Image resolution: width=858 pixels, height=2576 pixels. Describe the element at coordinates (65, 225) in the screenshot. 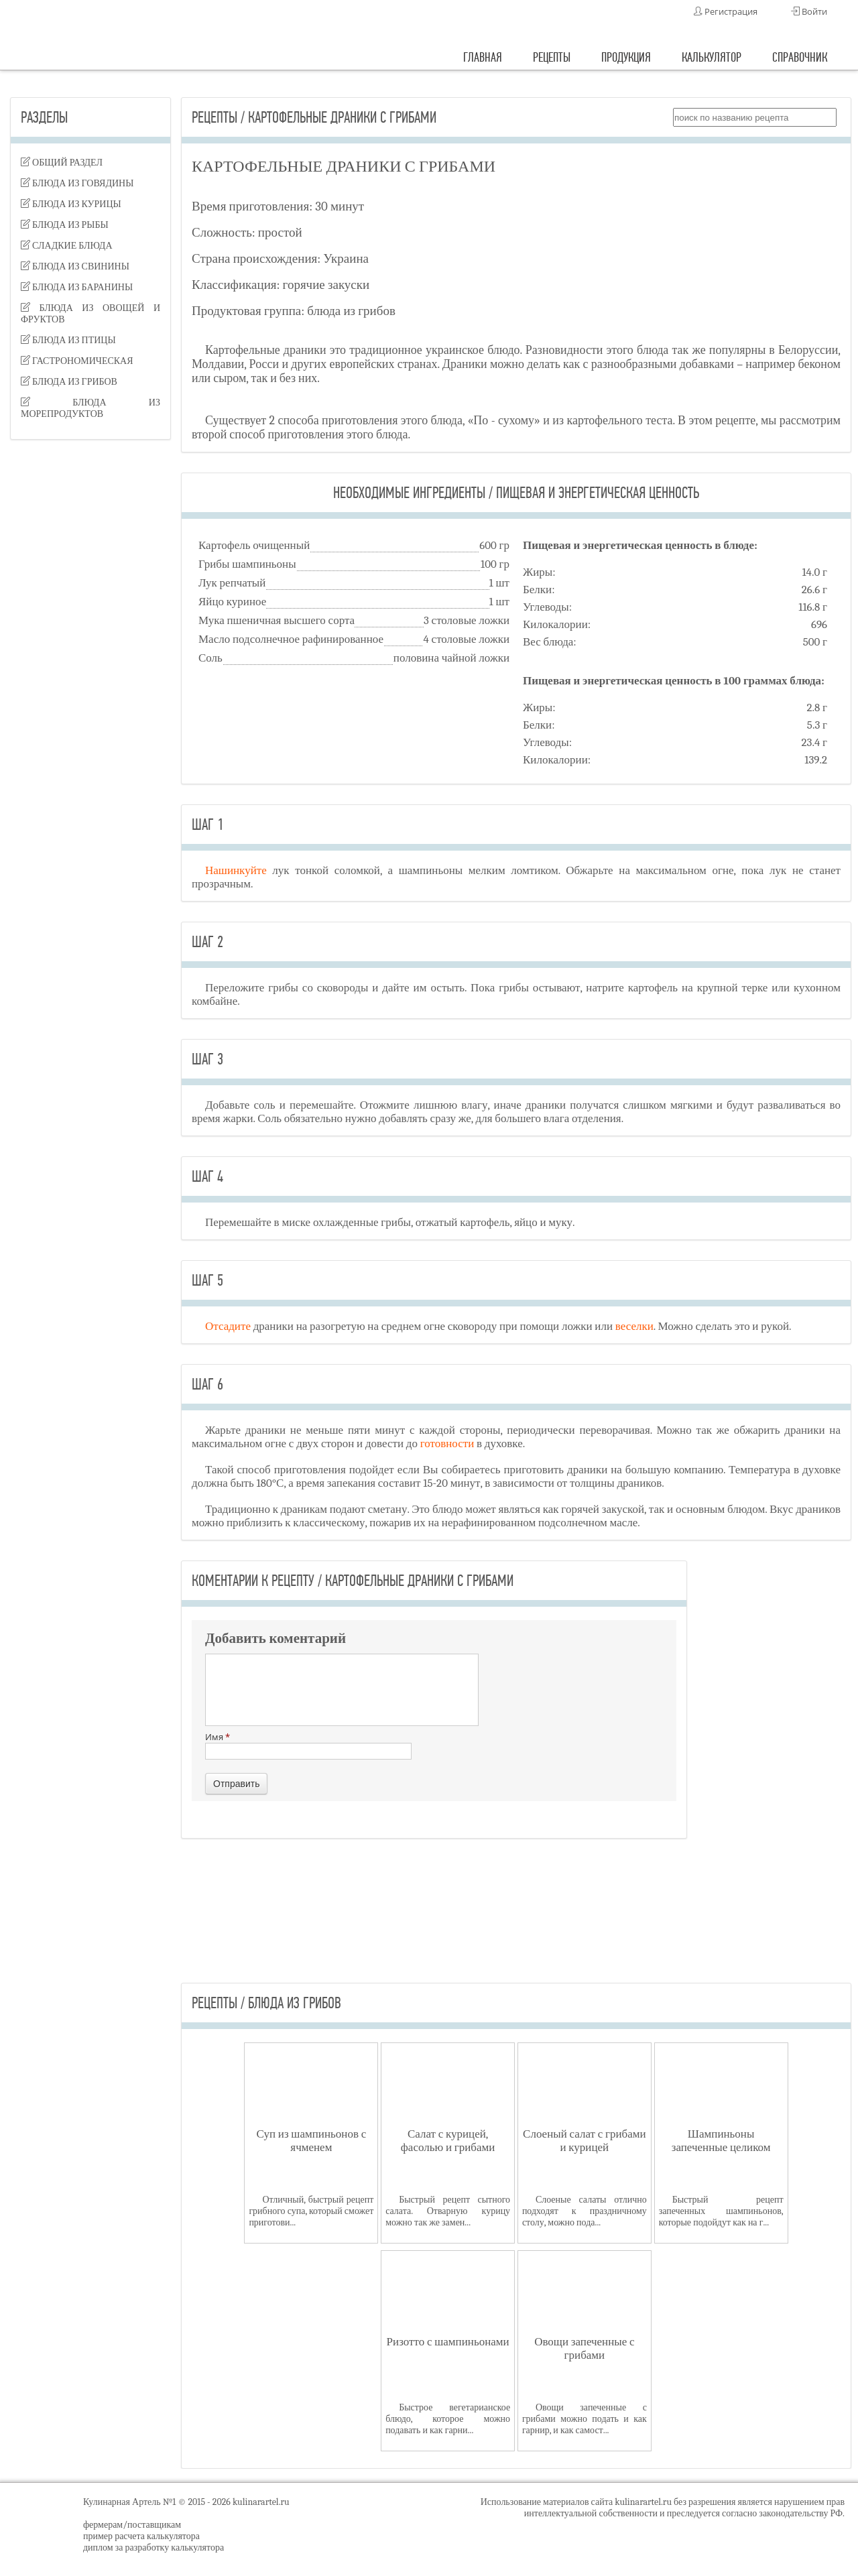

I see `блюда из рыбы` at that location.